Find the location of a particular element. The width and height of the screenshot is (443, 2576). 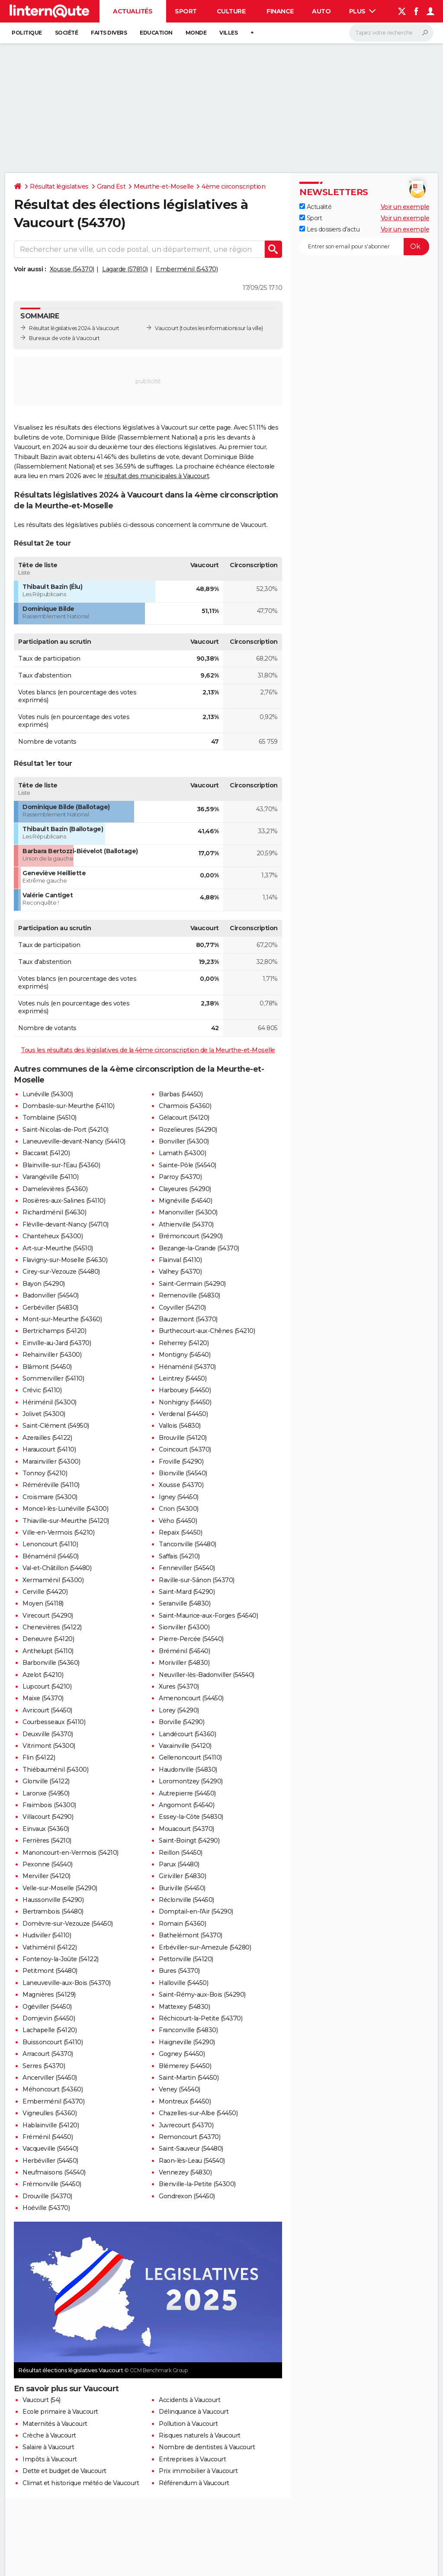

Entreprises à Vaucourt is located at coordinates (192, 2459).